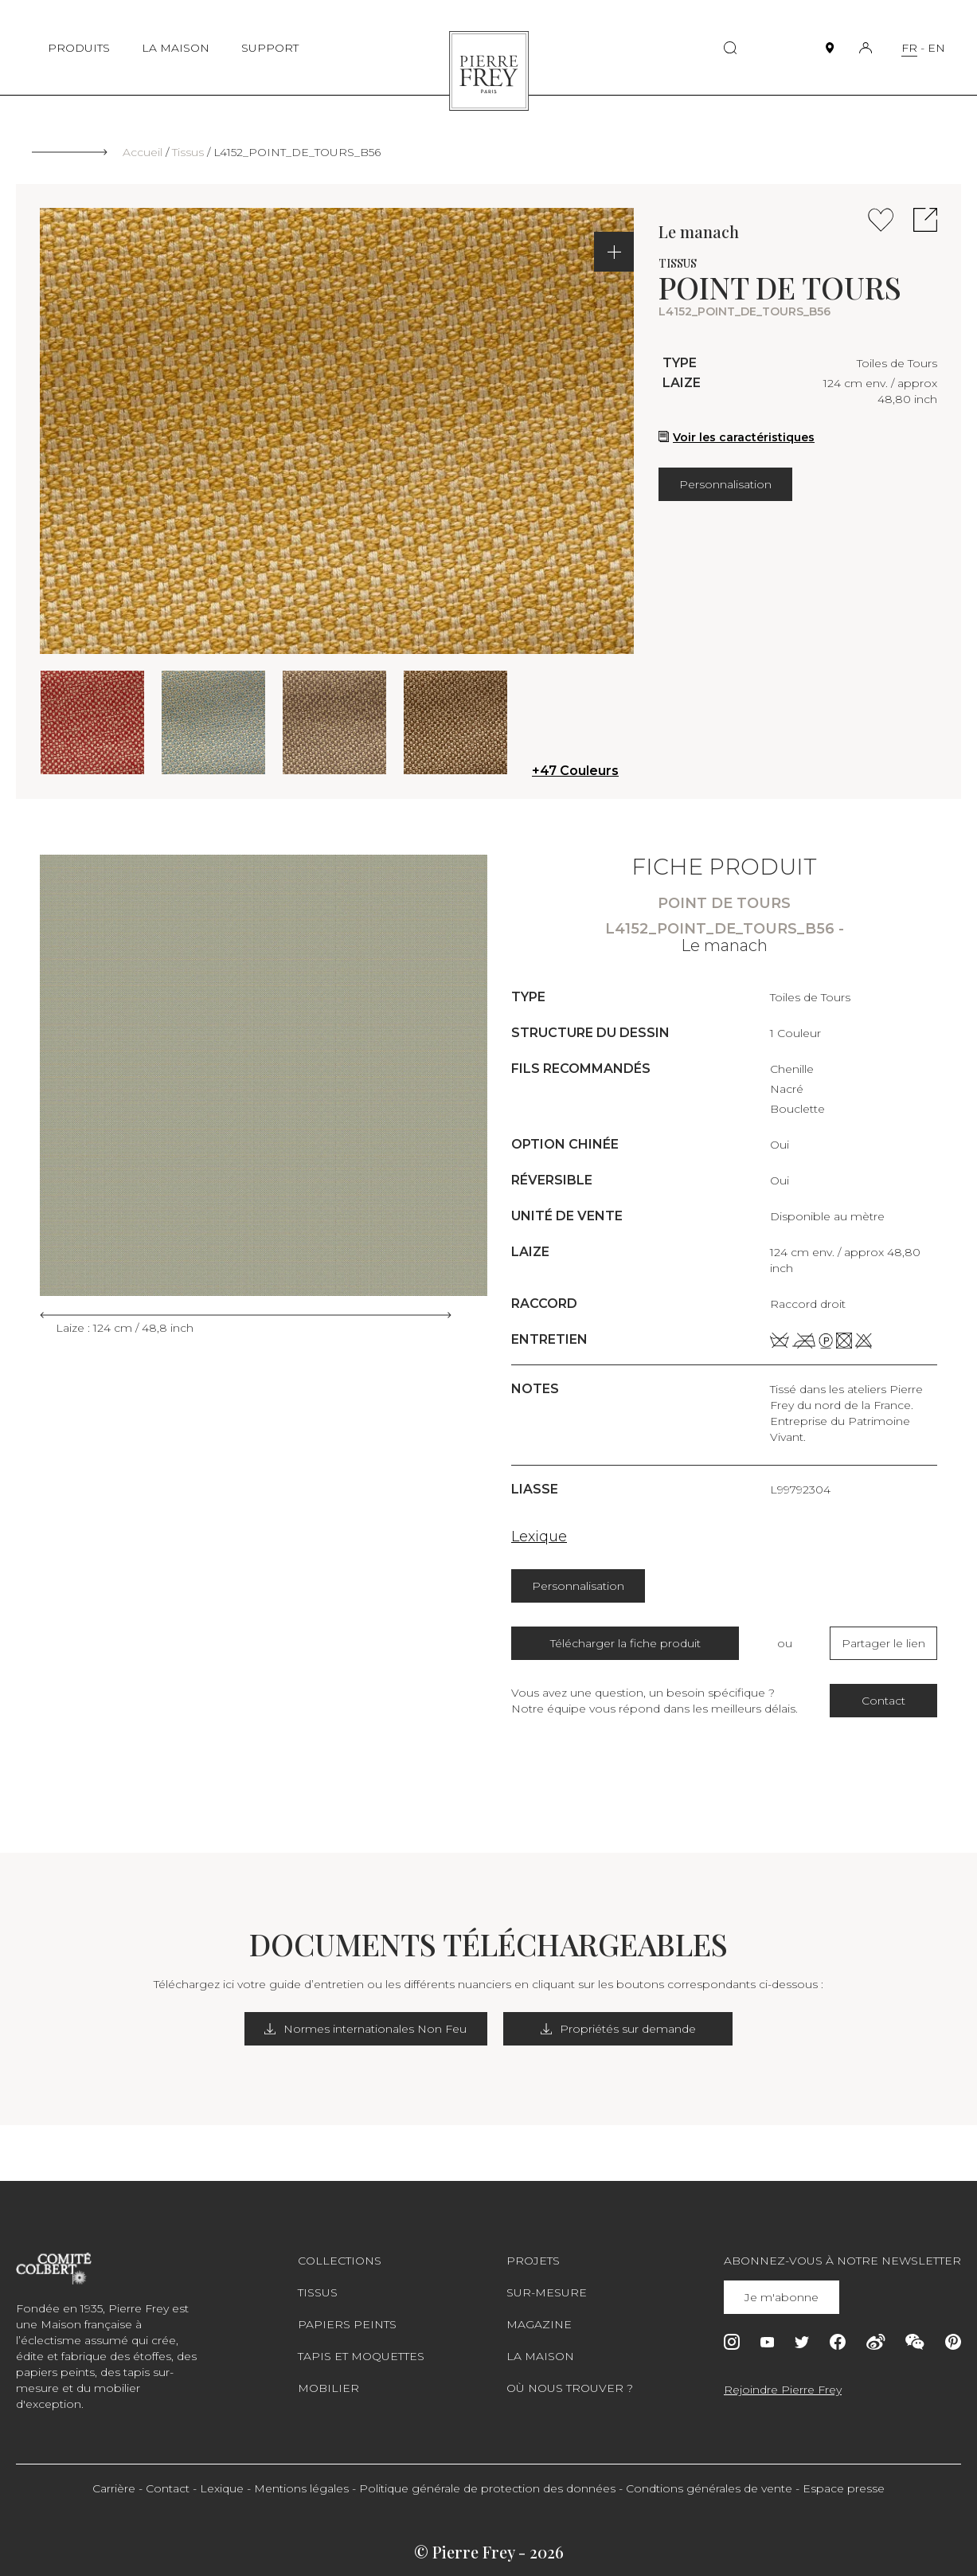  What do you see at coordinates (79, 48) in the screenshot?
I see `PRODUITS` at bounding box center [79, 48].